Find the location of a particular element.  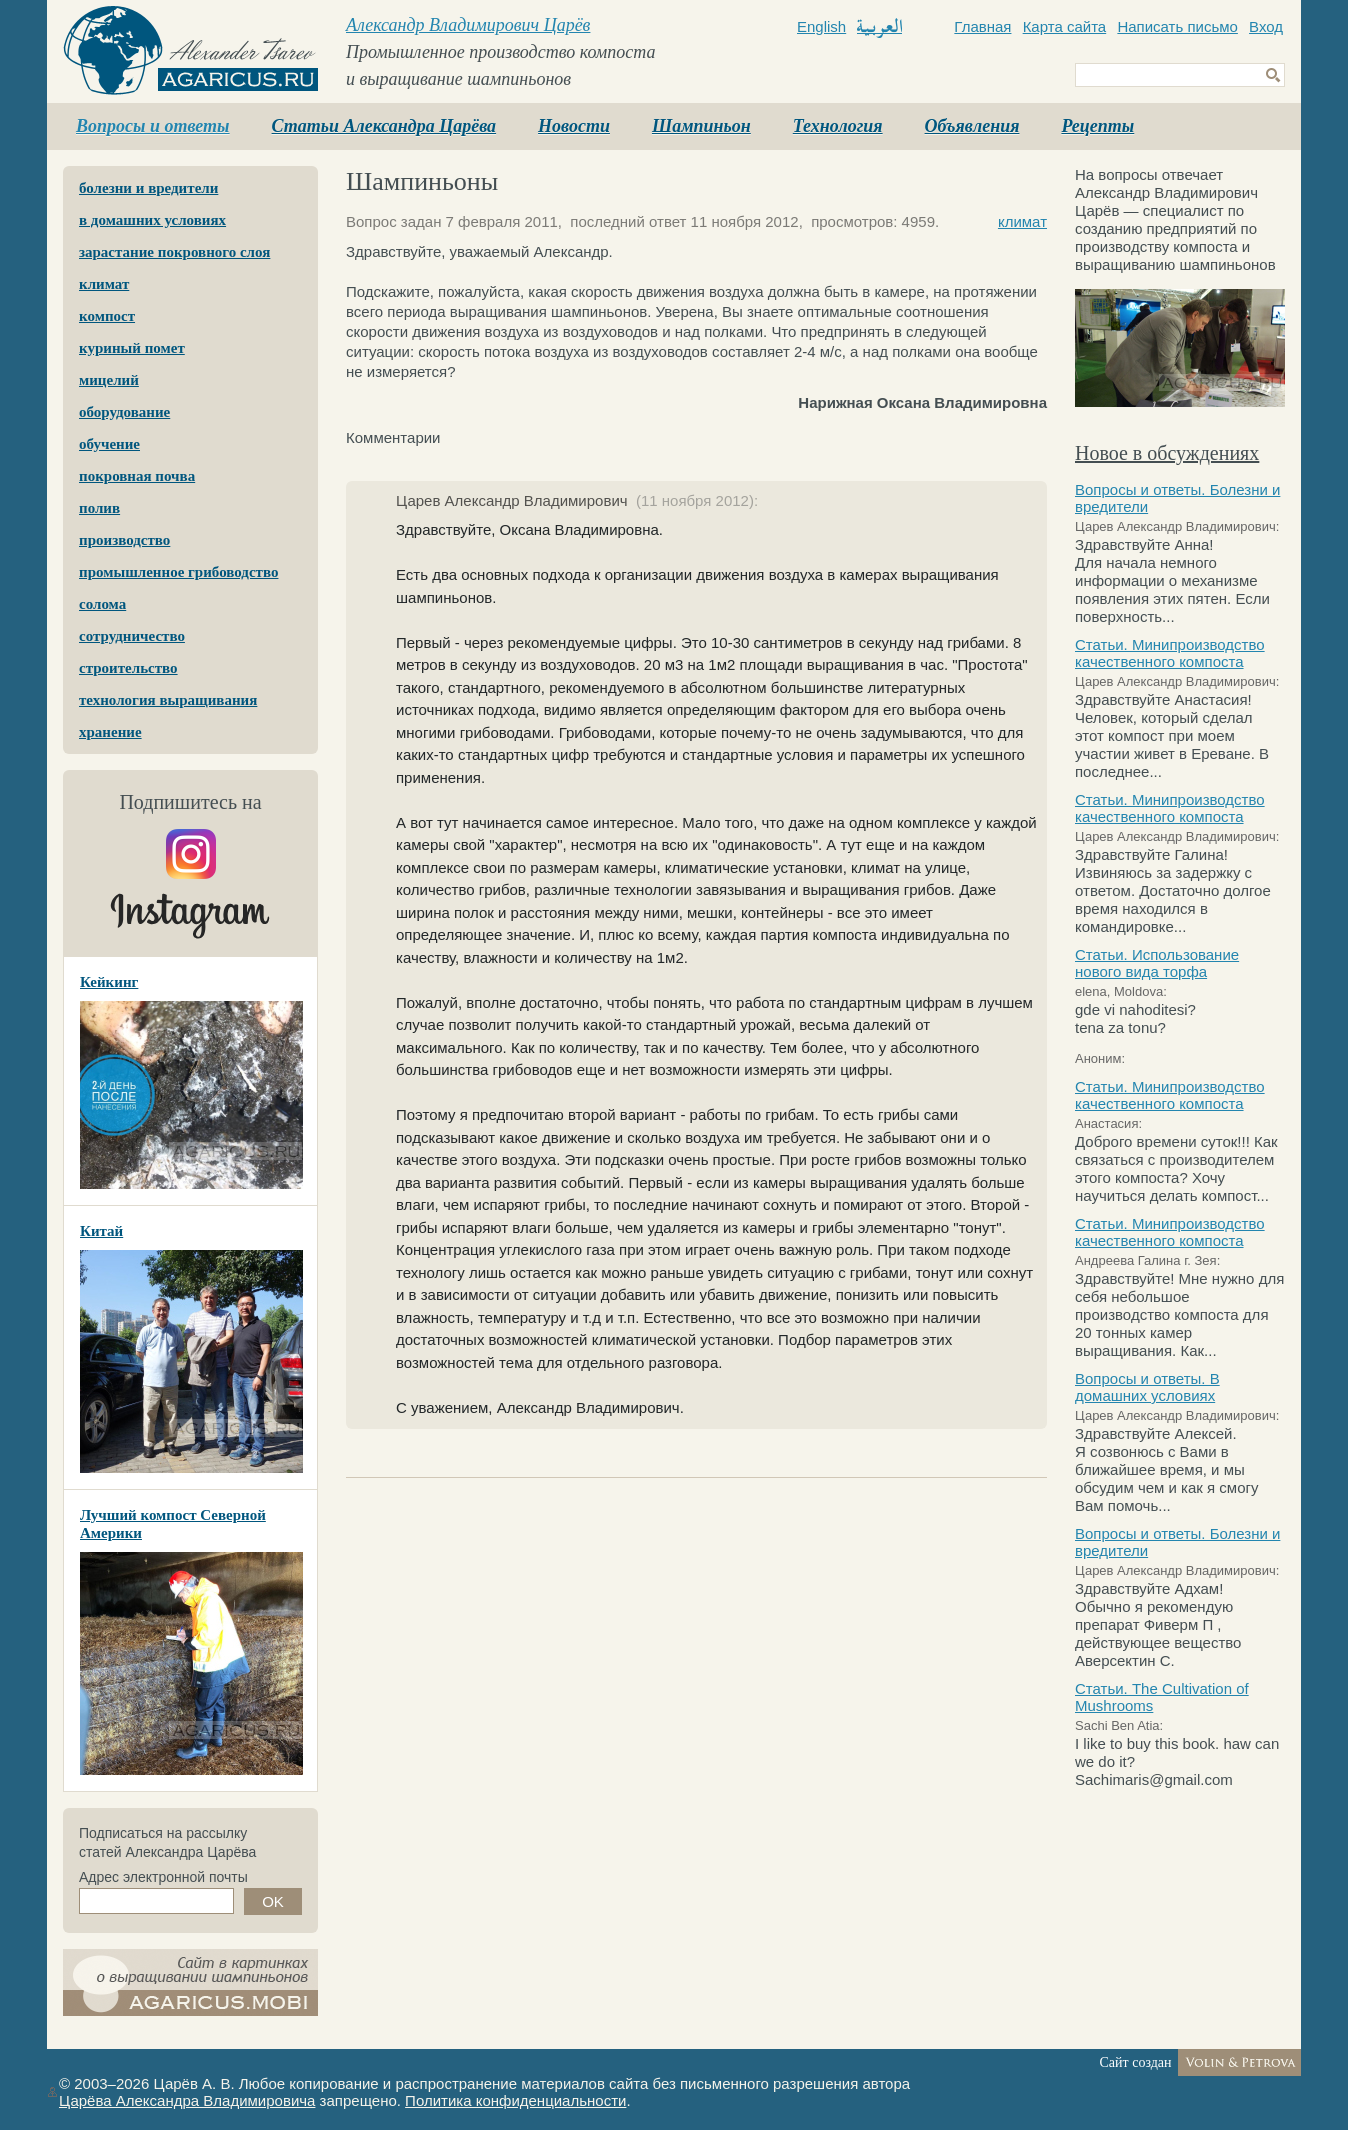

солома is located at coordinates (102, 604).